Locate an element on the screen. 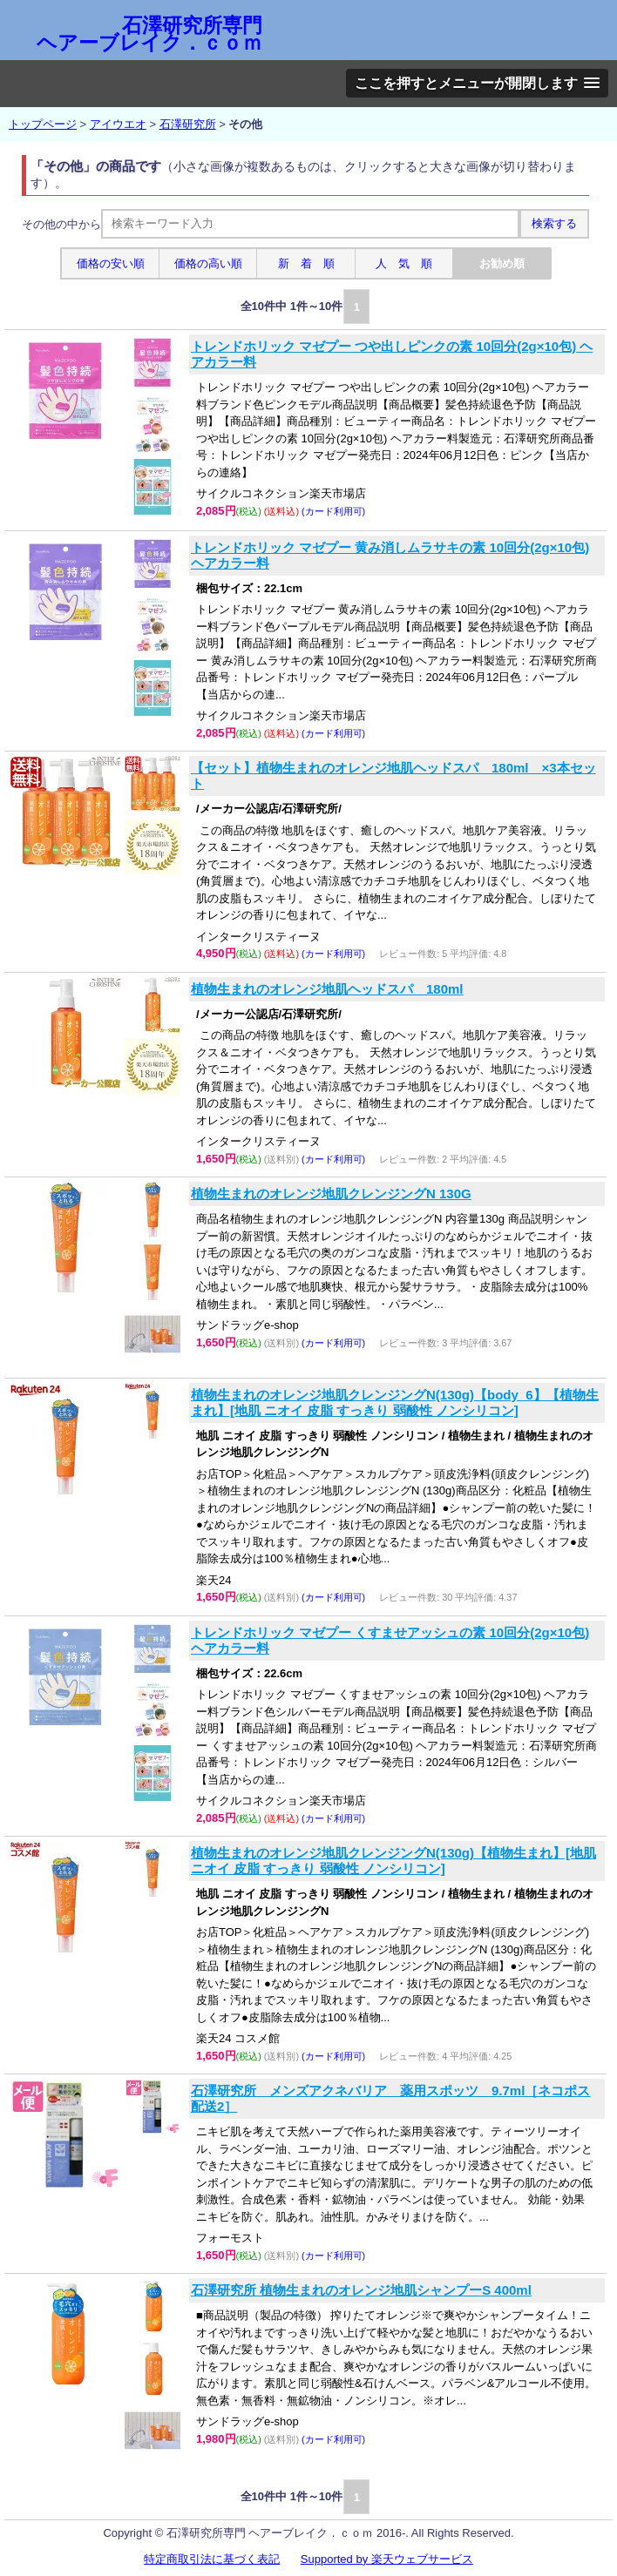 This screenshot has width=617, height=2576. 石澤研究所 メンズアクネバリア 薬用スポッツ 9.7ml［ネコポス配送2］ is located at coordinates (390, 2098).